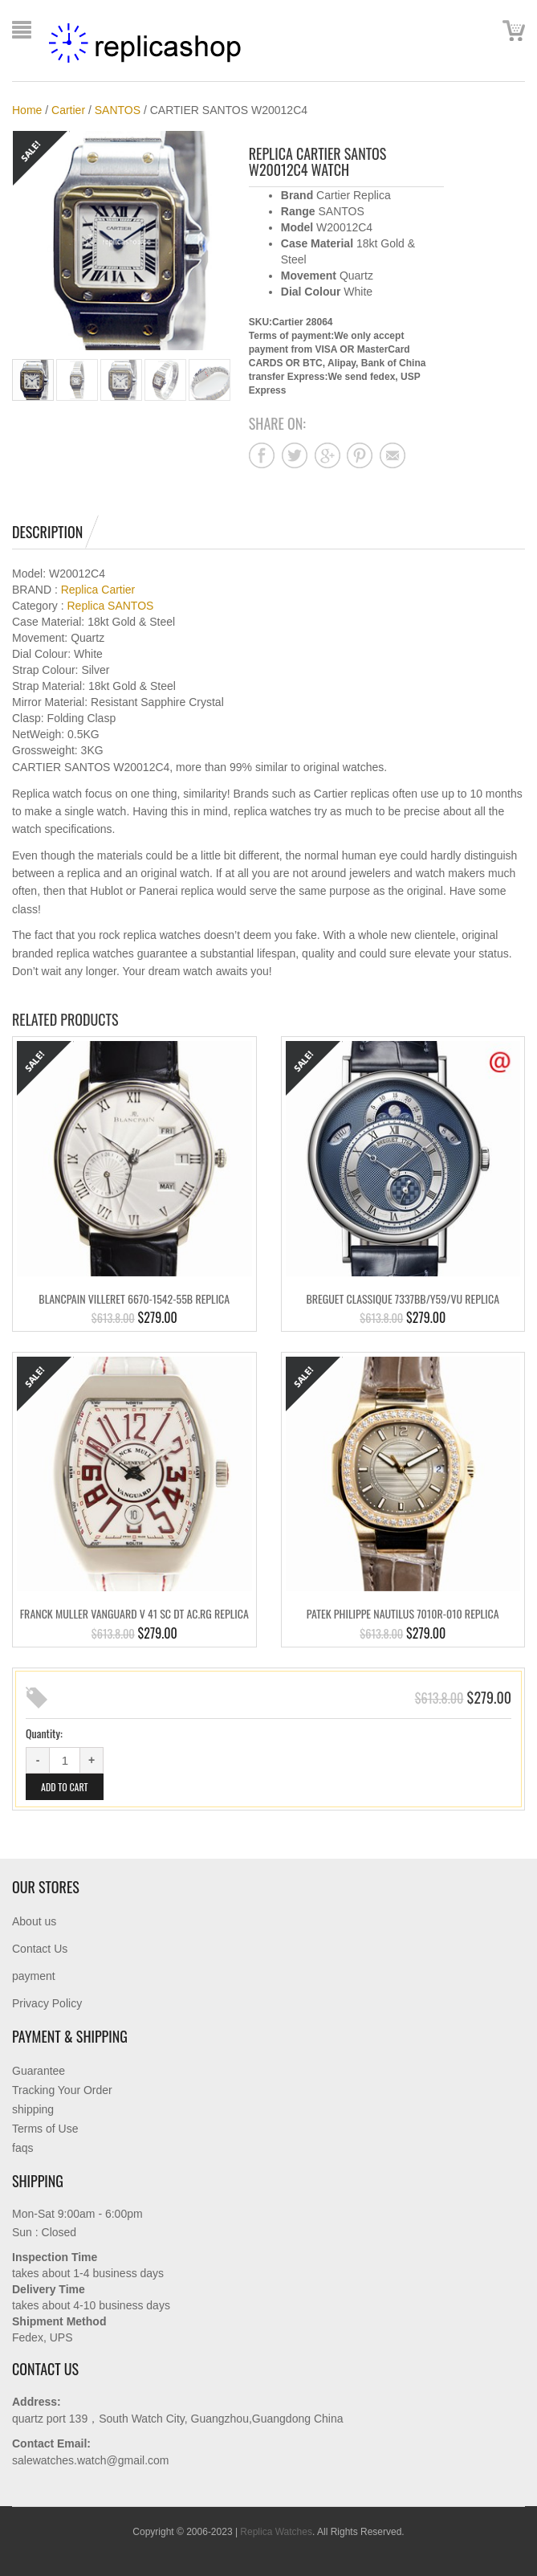  What do you see at coordinates (38, 2070) in the screenshot?
I see `Guarantee` at bounding box center [38, 2070].